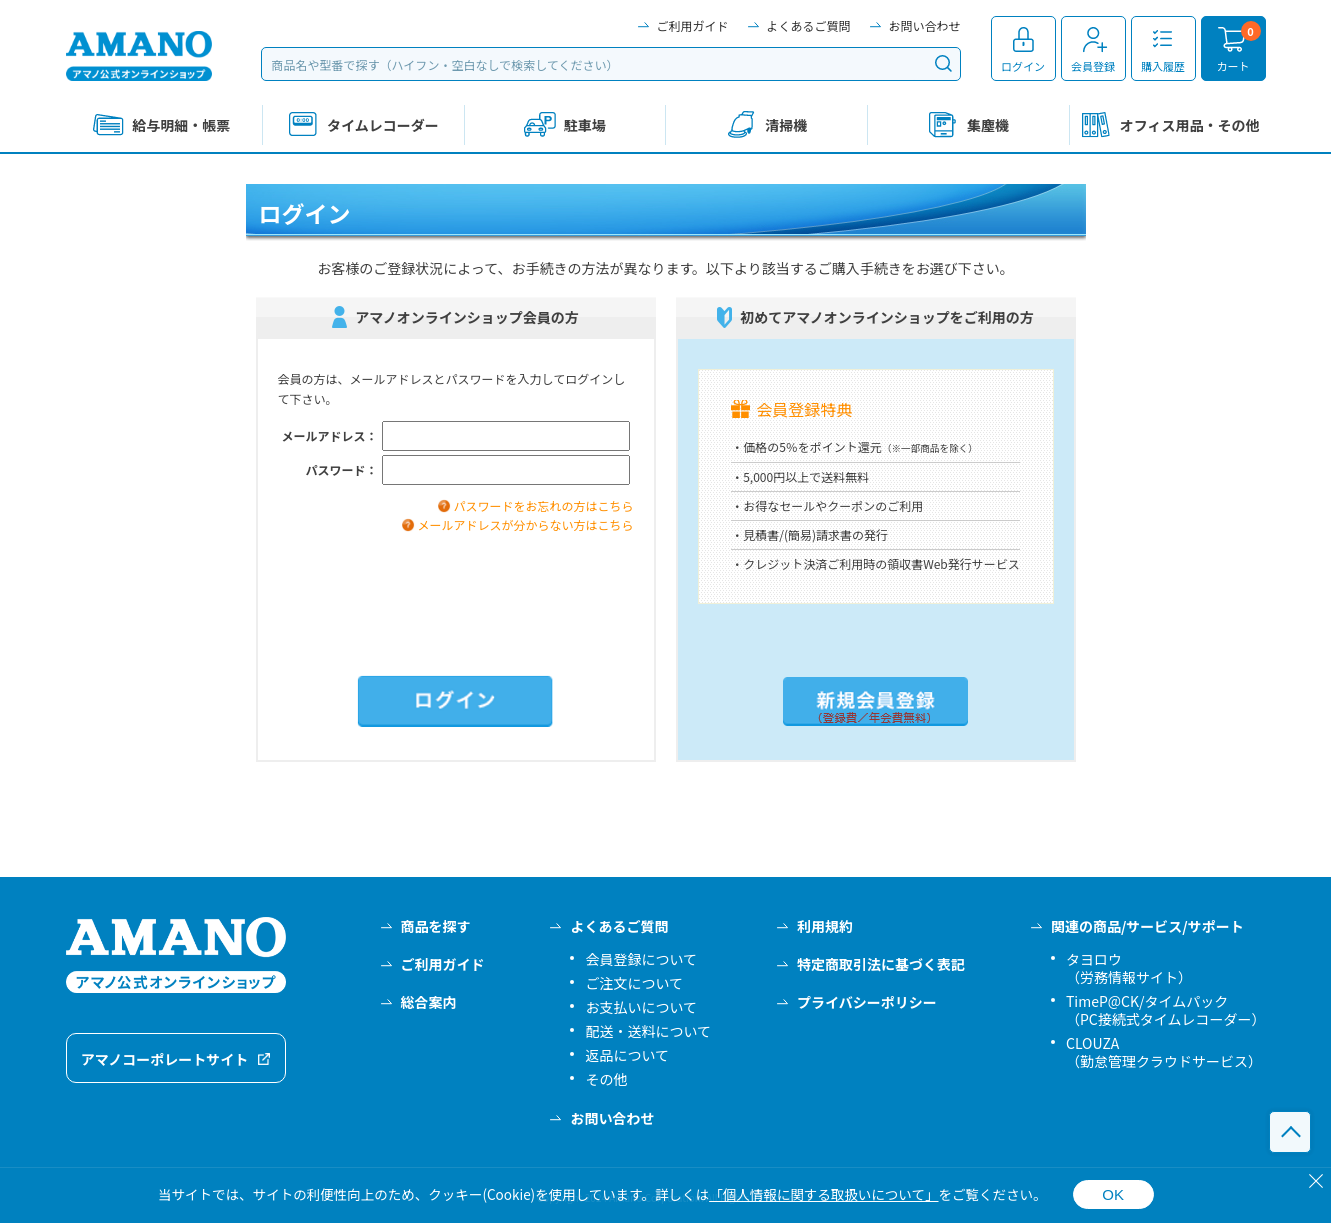 The image size is (1331, 1223). What do you see at coordinates (634, 983) in the screenshot?
I see `ご注文について` at bounding box center [634, 983].